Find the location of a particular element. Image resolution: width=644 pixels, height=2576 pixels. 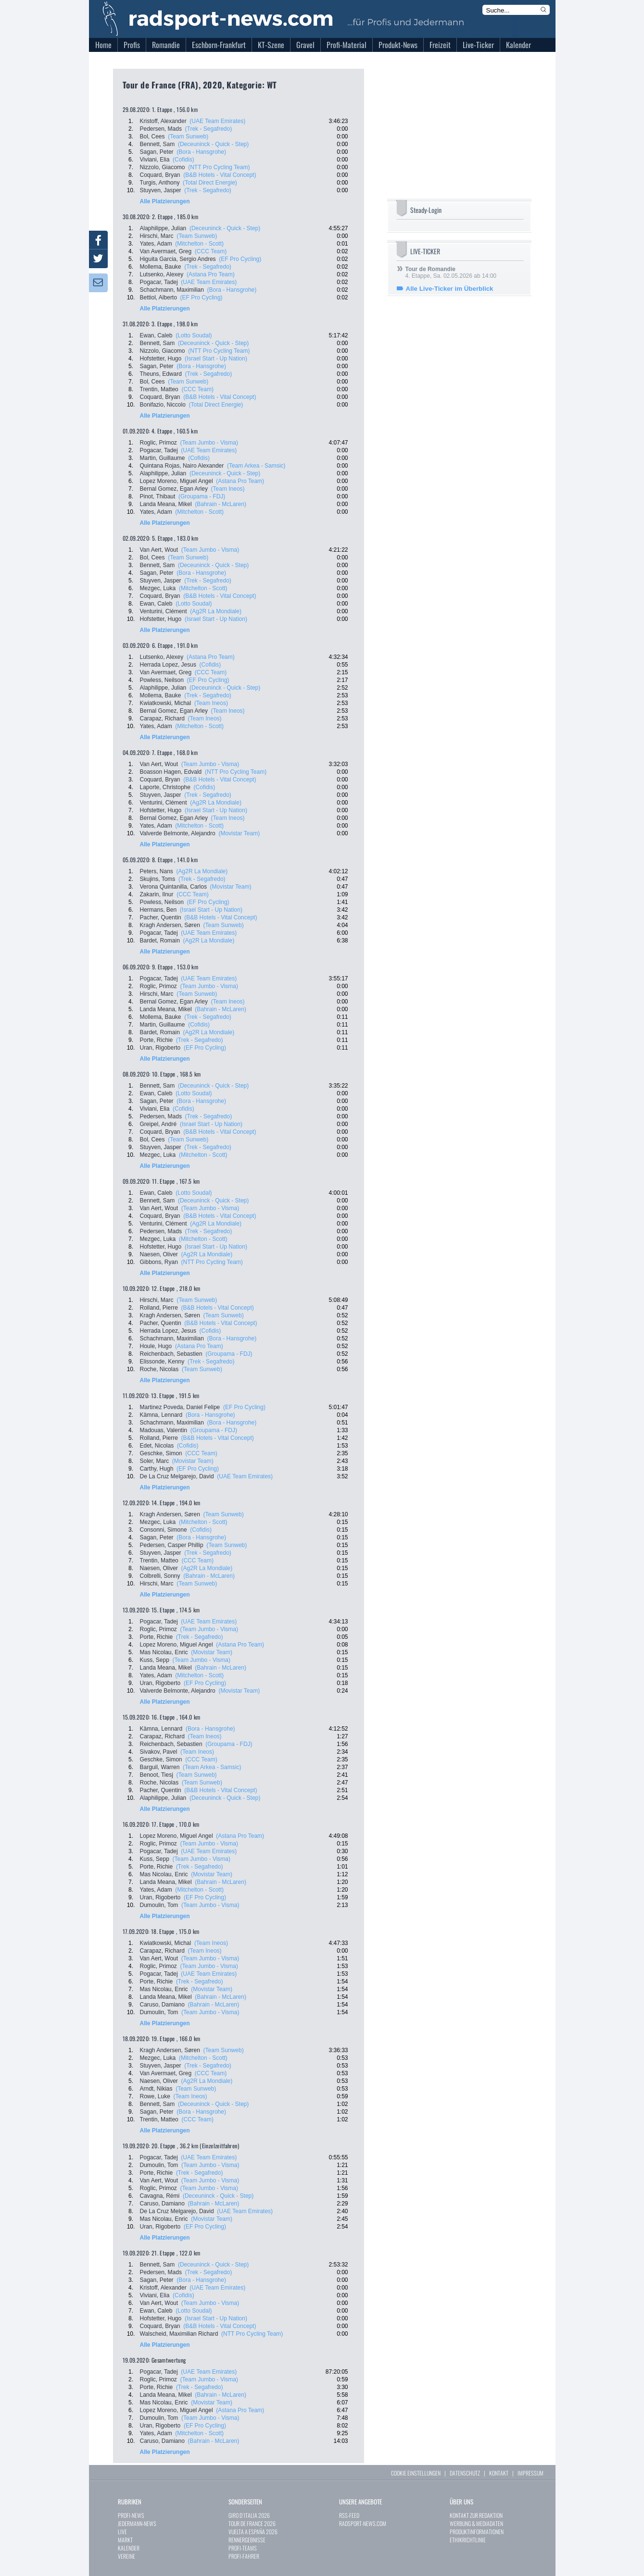

(Team Jumbo - Visma) is located at coordinates (209, 442).